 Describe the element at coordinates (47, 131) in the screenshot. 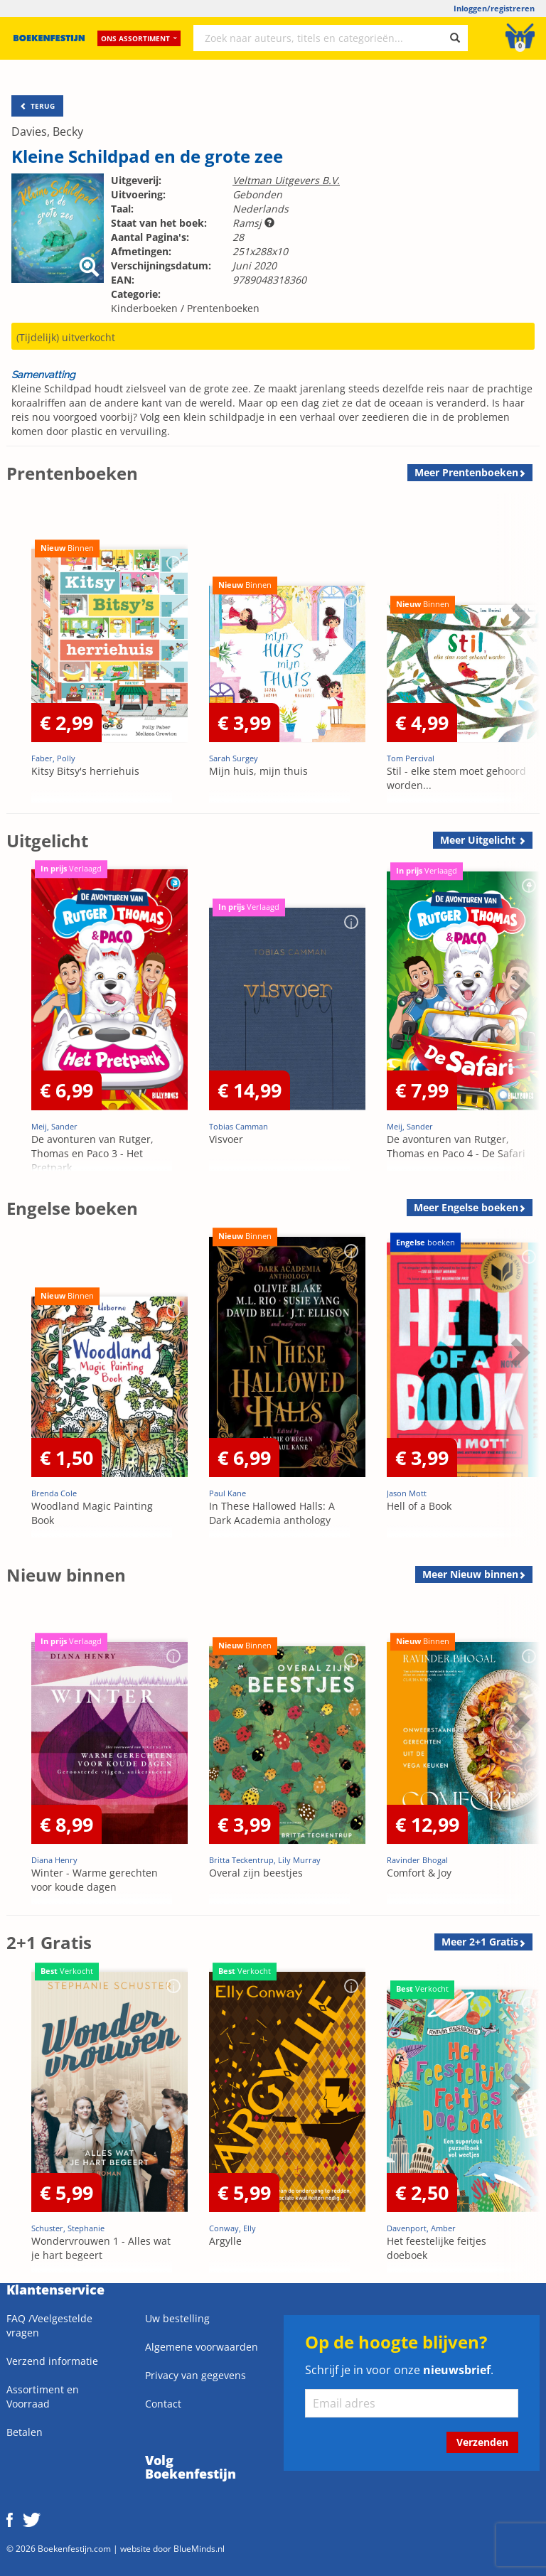

I see `Davies, Becky` at that location.